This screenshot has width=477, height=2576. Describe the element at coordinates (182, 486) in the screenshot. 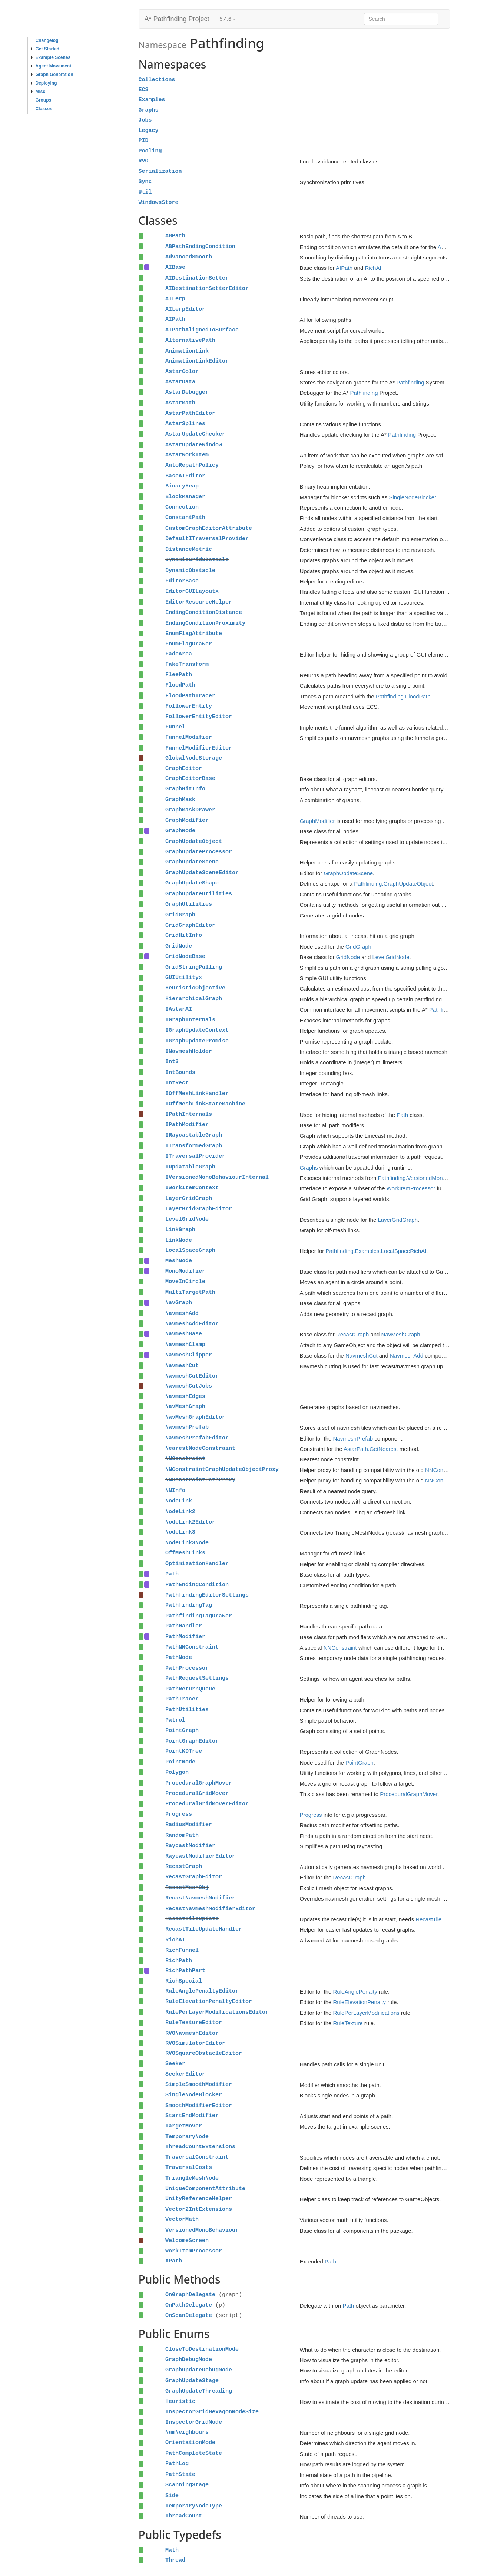

I see `BinaryHeap` at that location.